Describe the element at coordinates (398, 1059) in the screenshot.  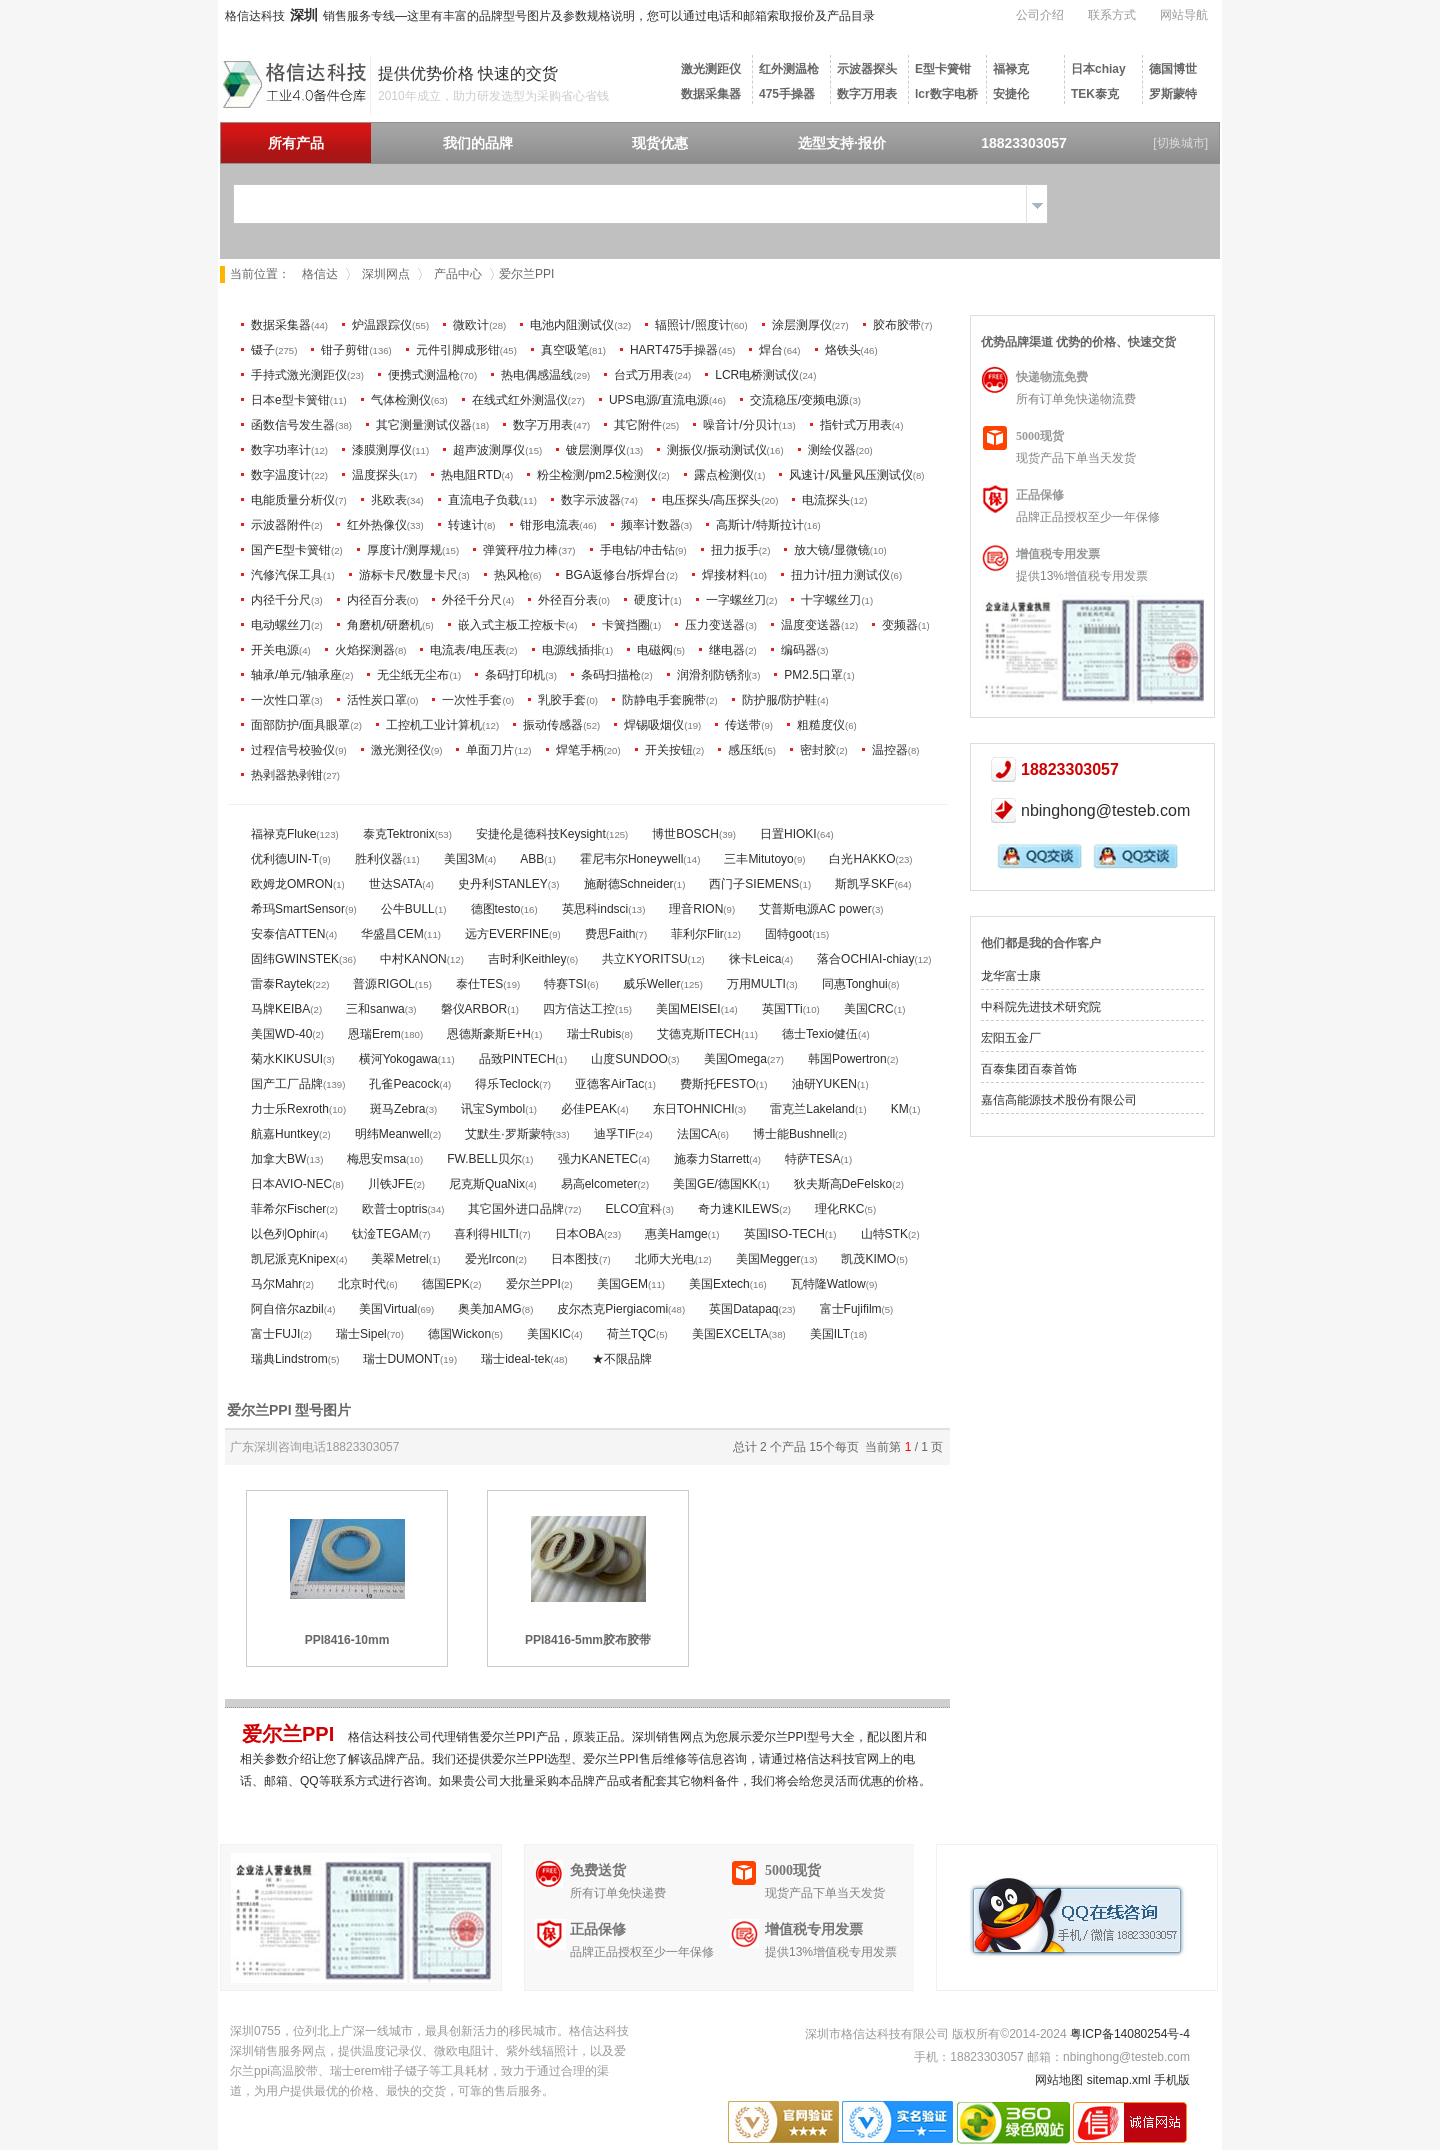
I see `横河Yokogawa` at that location.